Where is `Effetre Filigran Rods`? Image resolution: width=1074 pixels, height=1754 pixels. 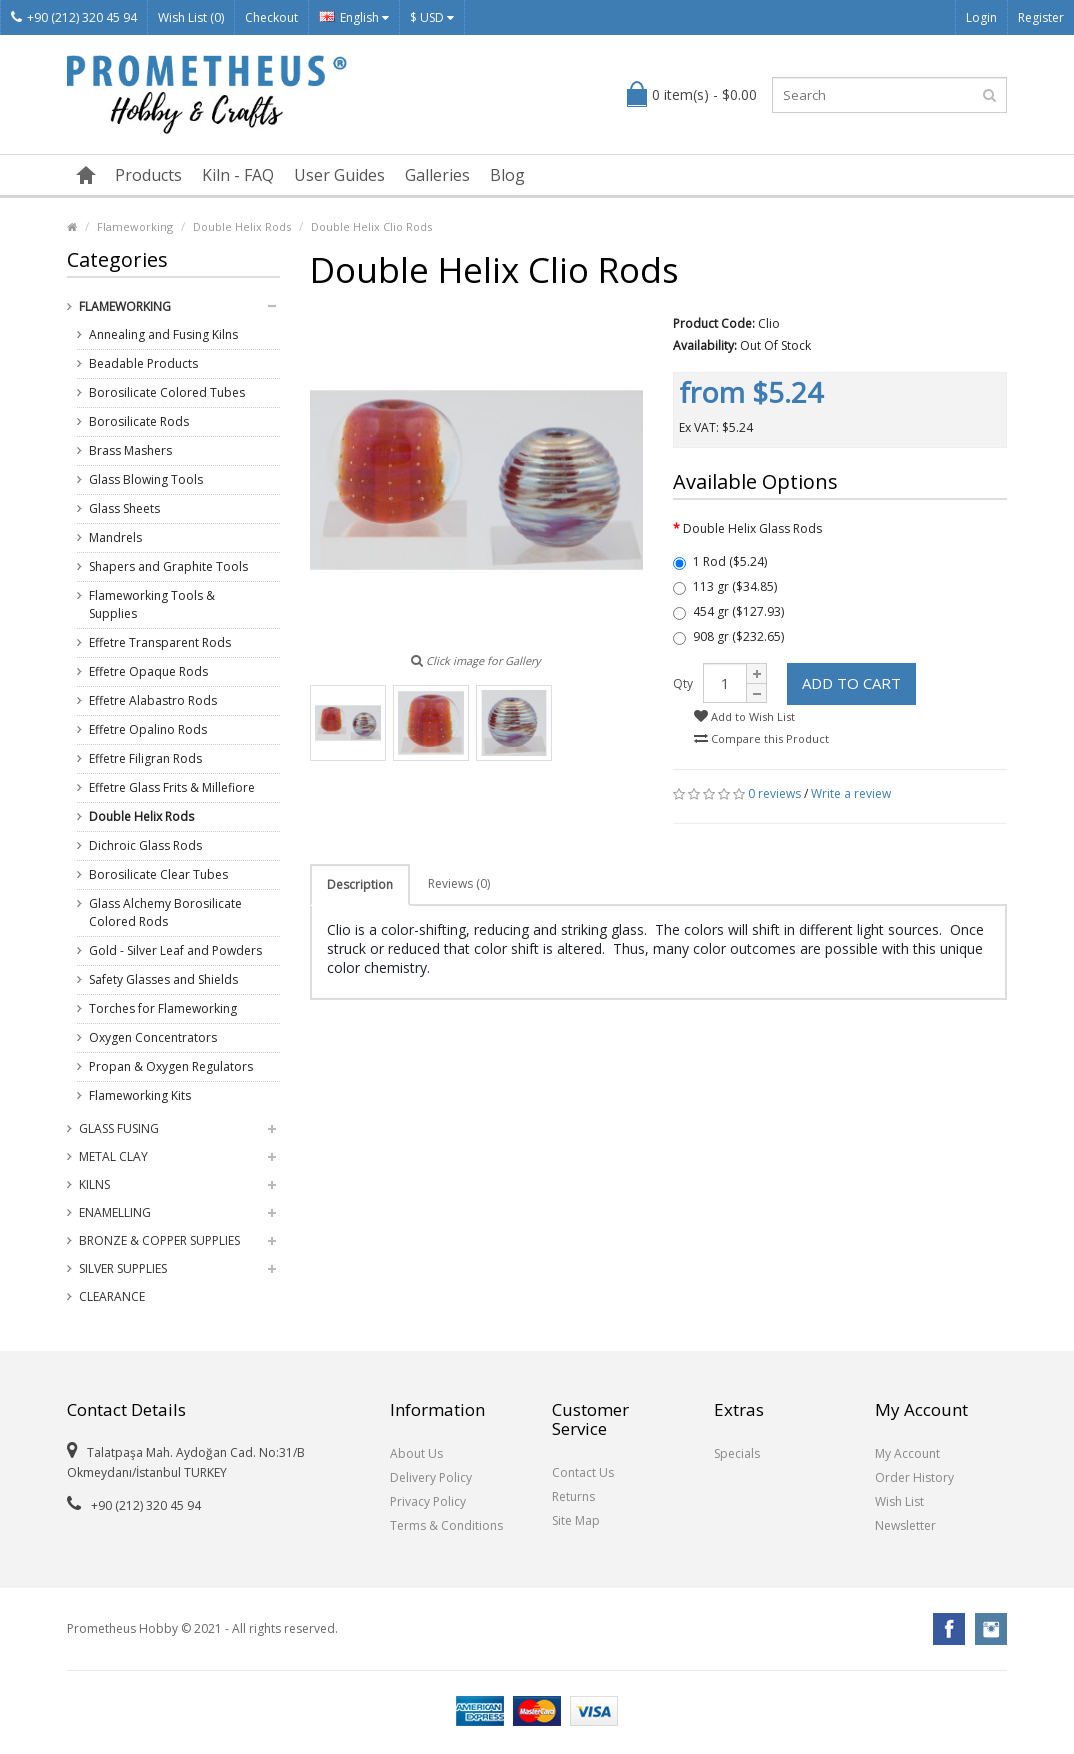
Effetre Filigran Rods is located at coordinates (145, 758).